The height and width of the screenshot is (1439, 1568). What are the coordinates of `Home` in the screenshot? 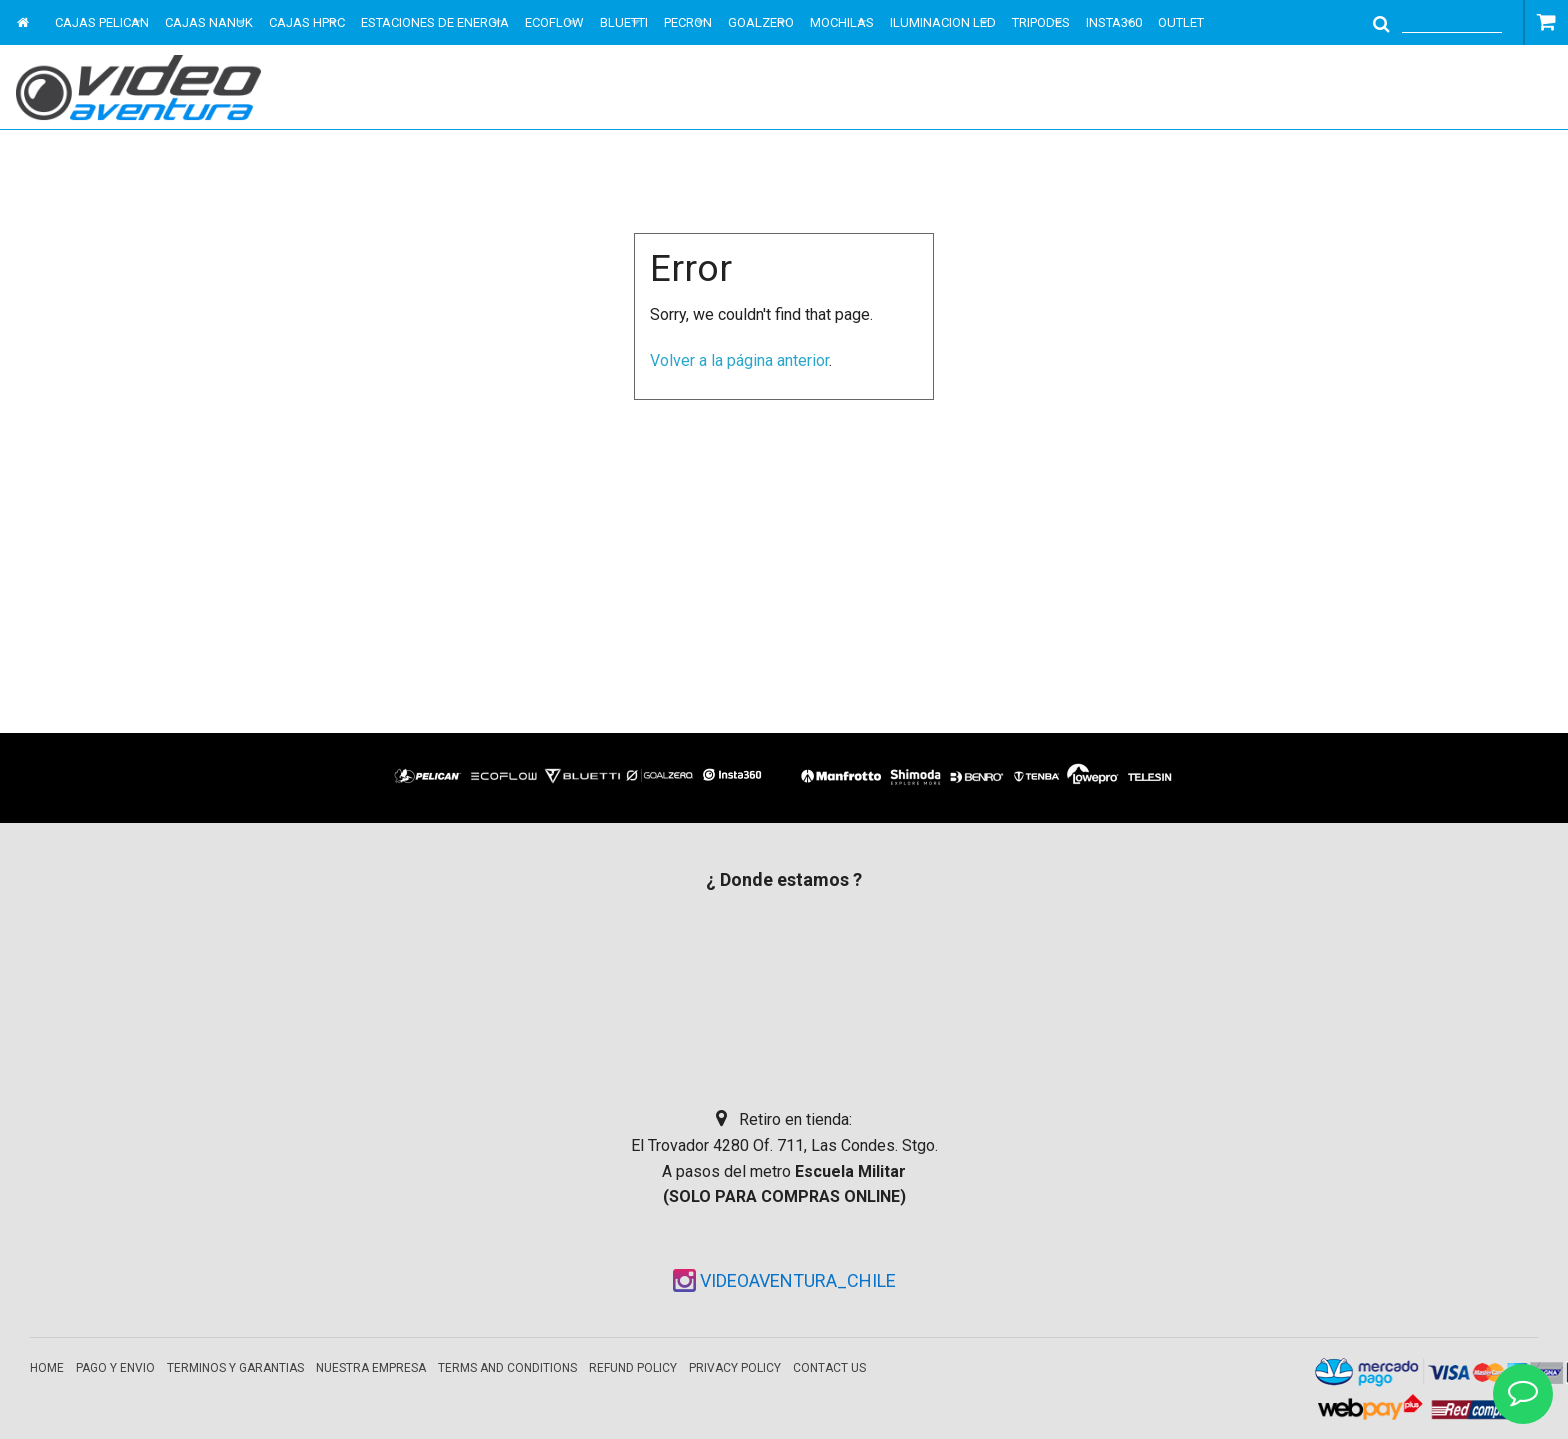 It's located at (47, 1368).